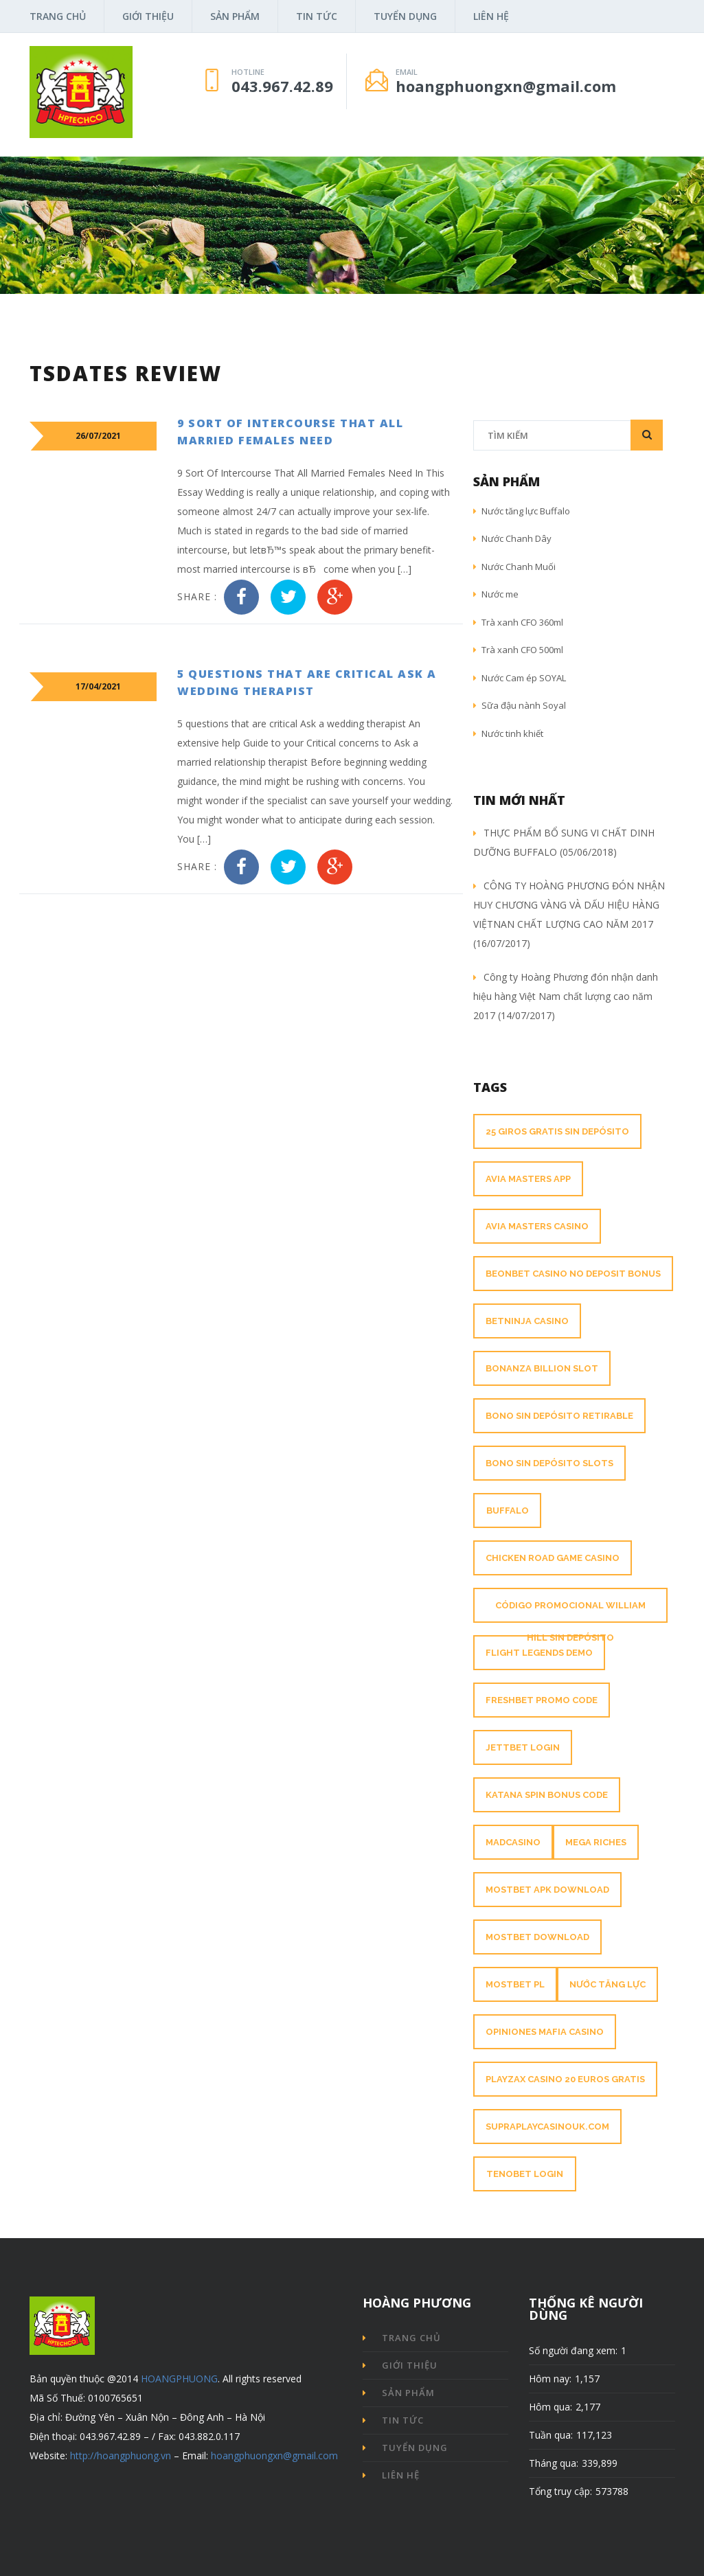 The width and height of the screenshot is (704, 2576). Describe the element at coordinates (518, 622) in the screenshot. I see `Trà xanh CFO 360ml` at that location.